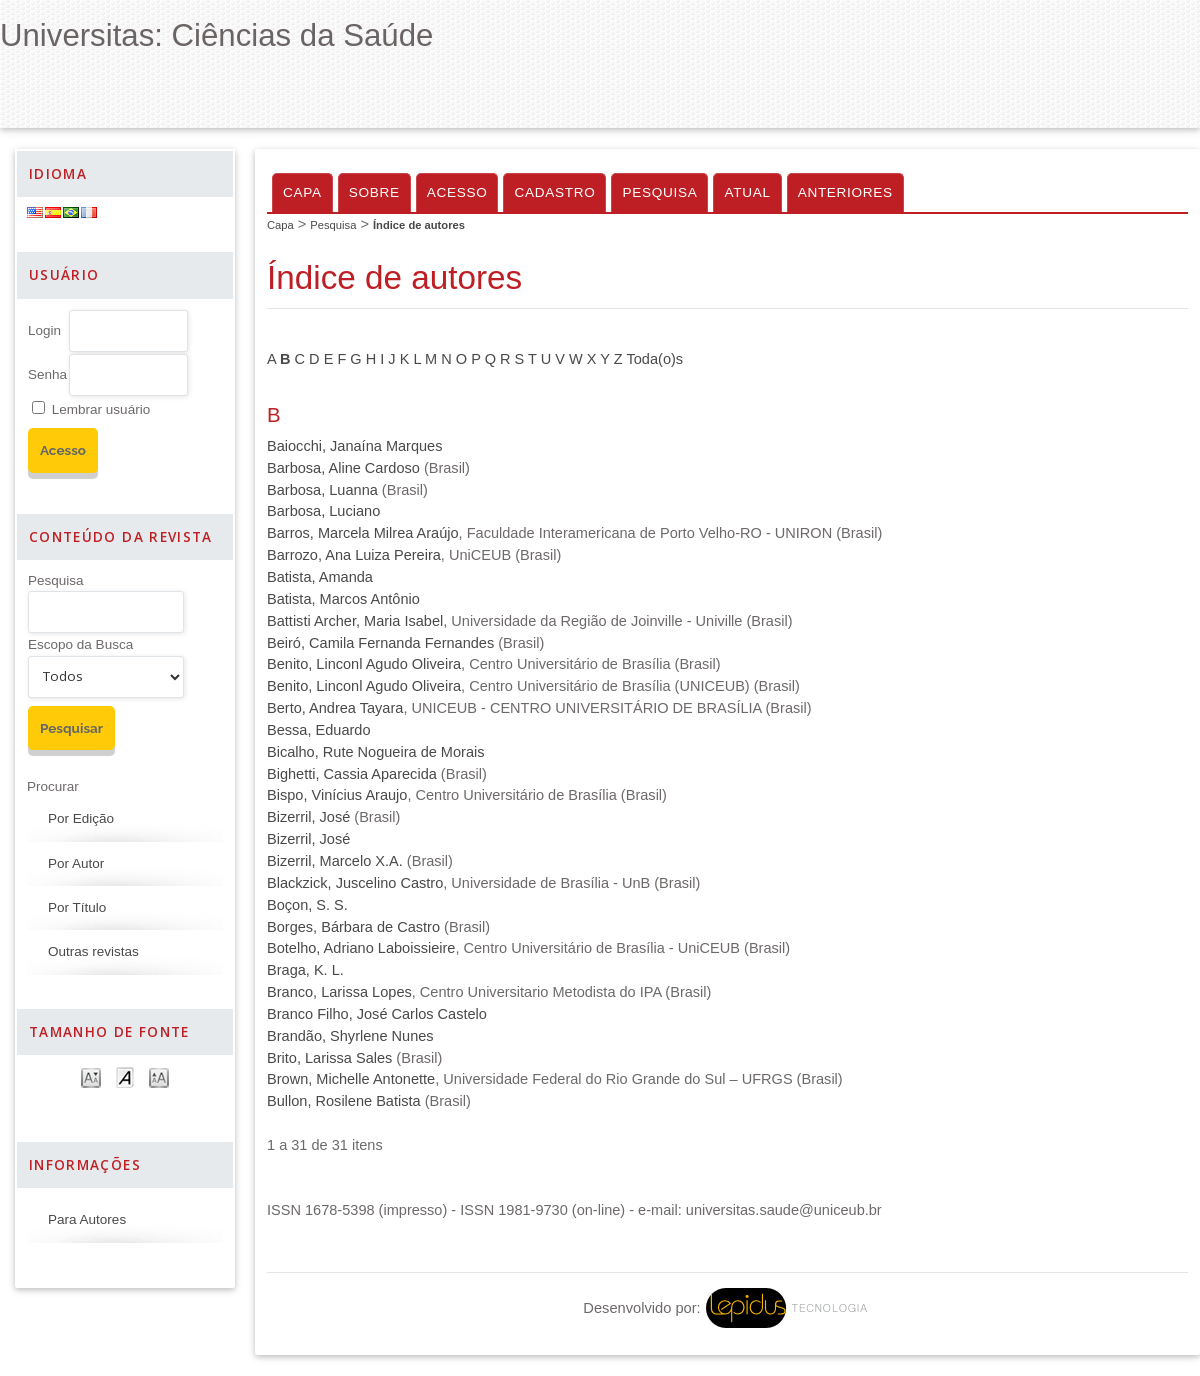 The width and height of the screenshot is (1200, 1376). What do you see at coordinates (101, 409) in the screenshot?
I see `Lembrar usuário` at bounding box center [101, 409].